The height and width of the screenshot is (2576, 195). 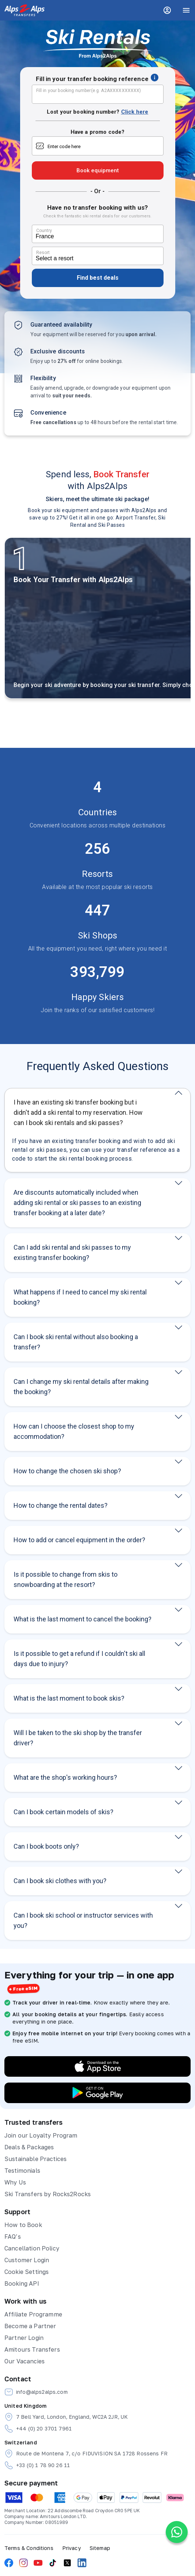 What do you see at coordinates (65, 1579) in the screenshot?
I see `Is it possible to change from skis to snowboarding at the resort?` at bounding box center [65, 1579].